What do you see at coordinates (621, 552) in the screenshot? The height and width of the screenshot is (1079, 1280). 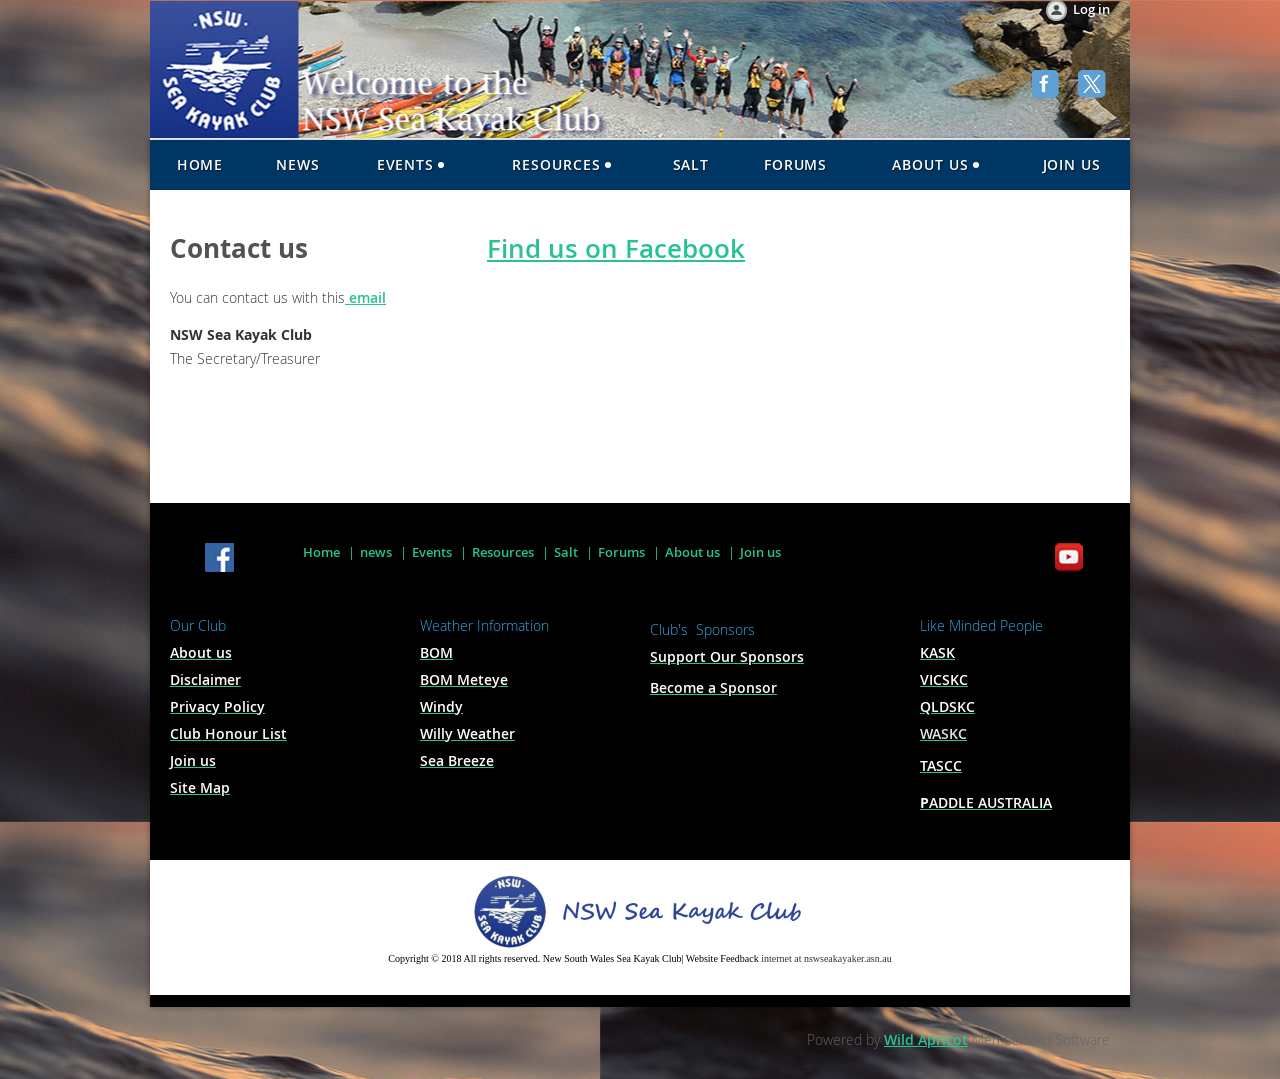 I see `Forums` at bounding box center [621, 552].